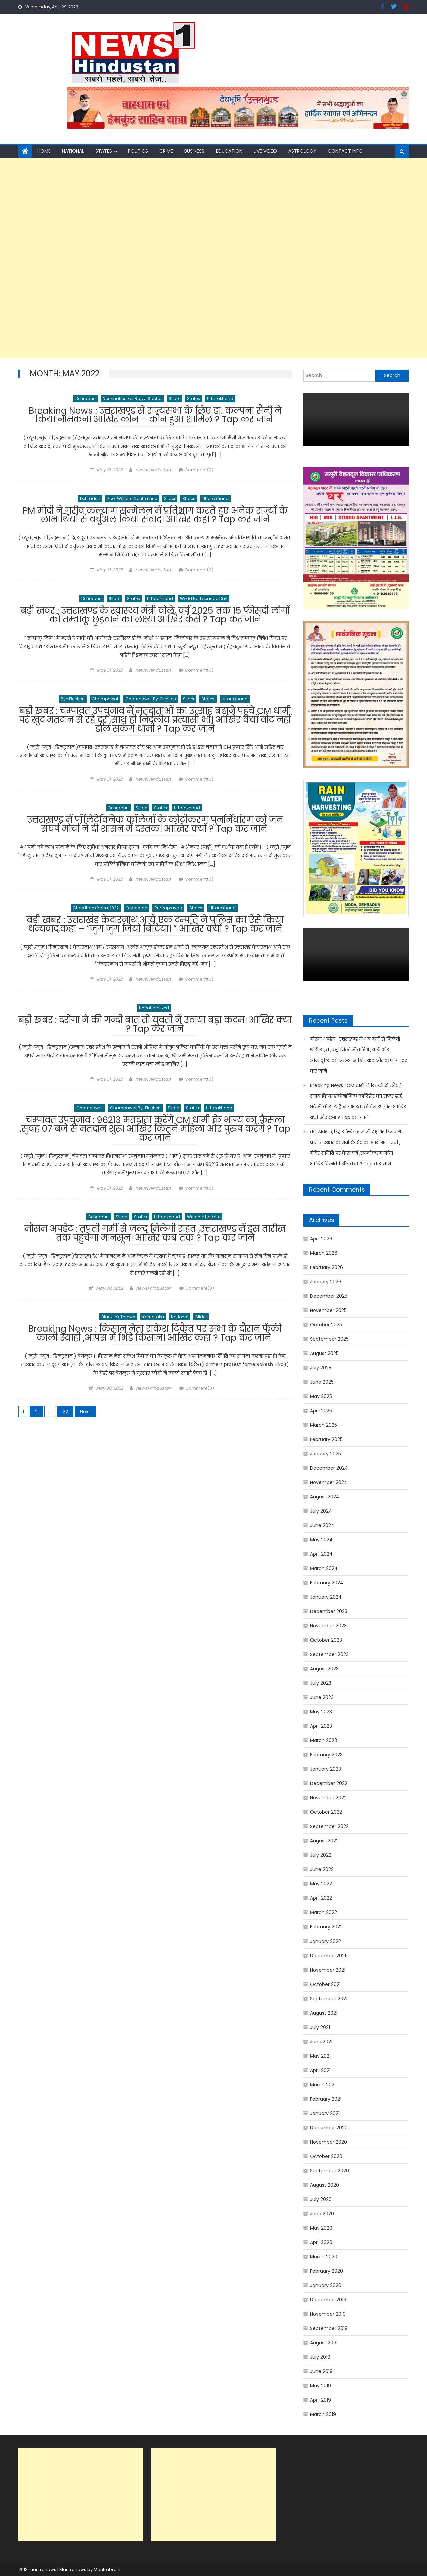 The height and width of the screenshot is (2576, 427). I want to click on August 2024, so click(324, 1496).